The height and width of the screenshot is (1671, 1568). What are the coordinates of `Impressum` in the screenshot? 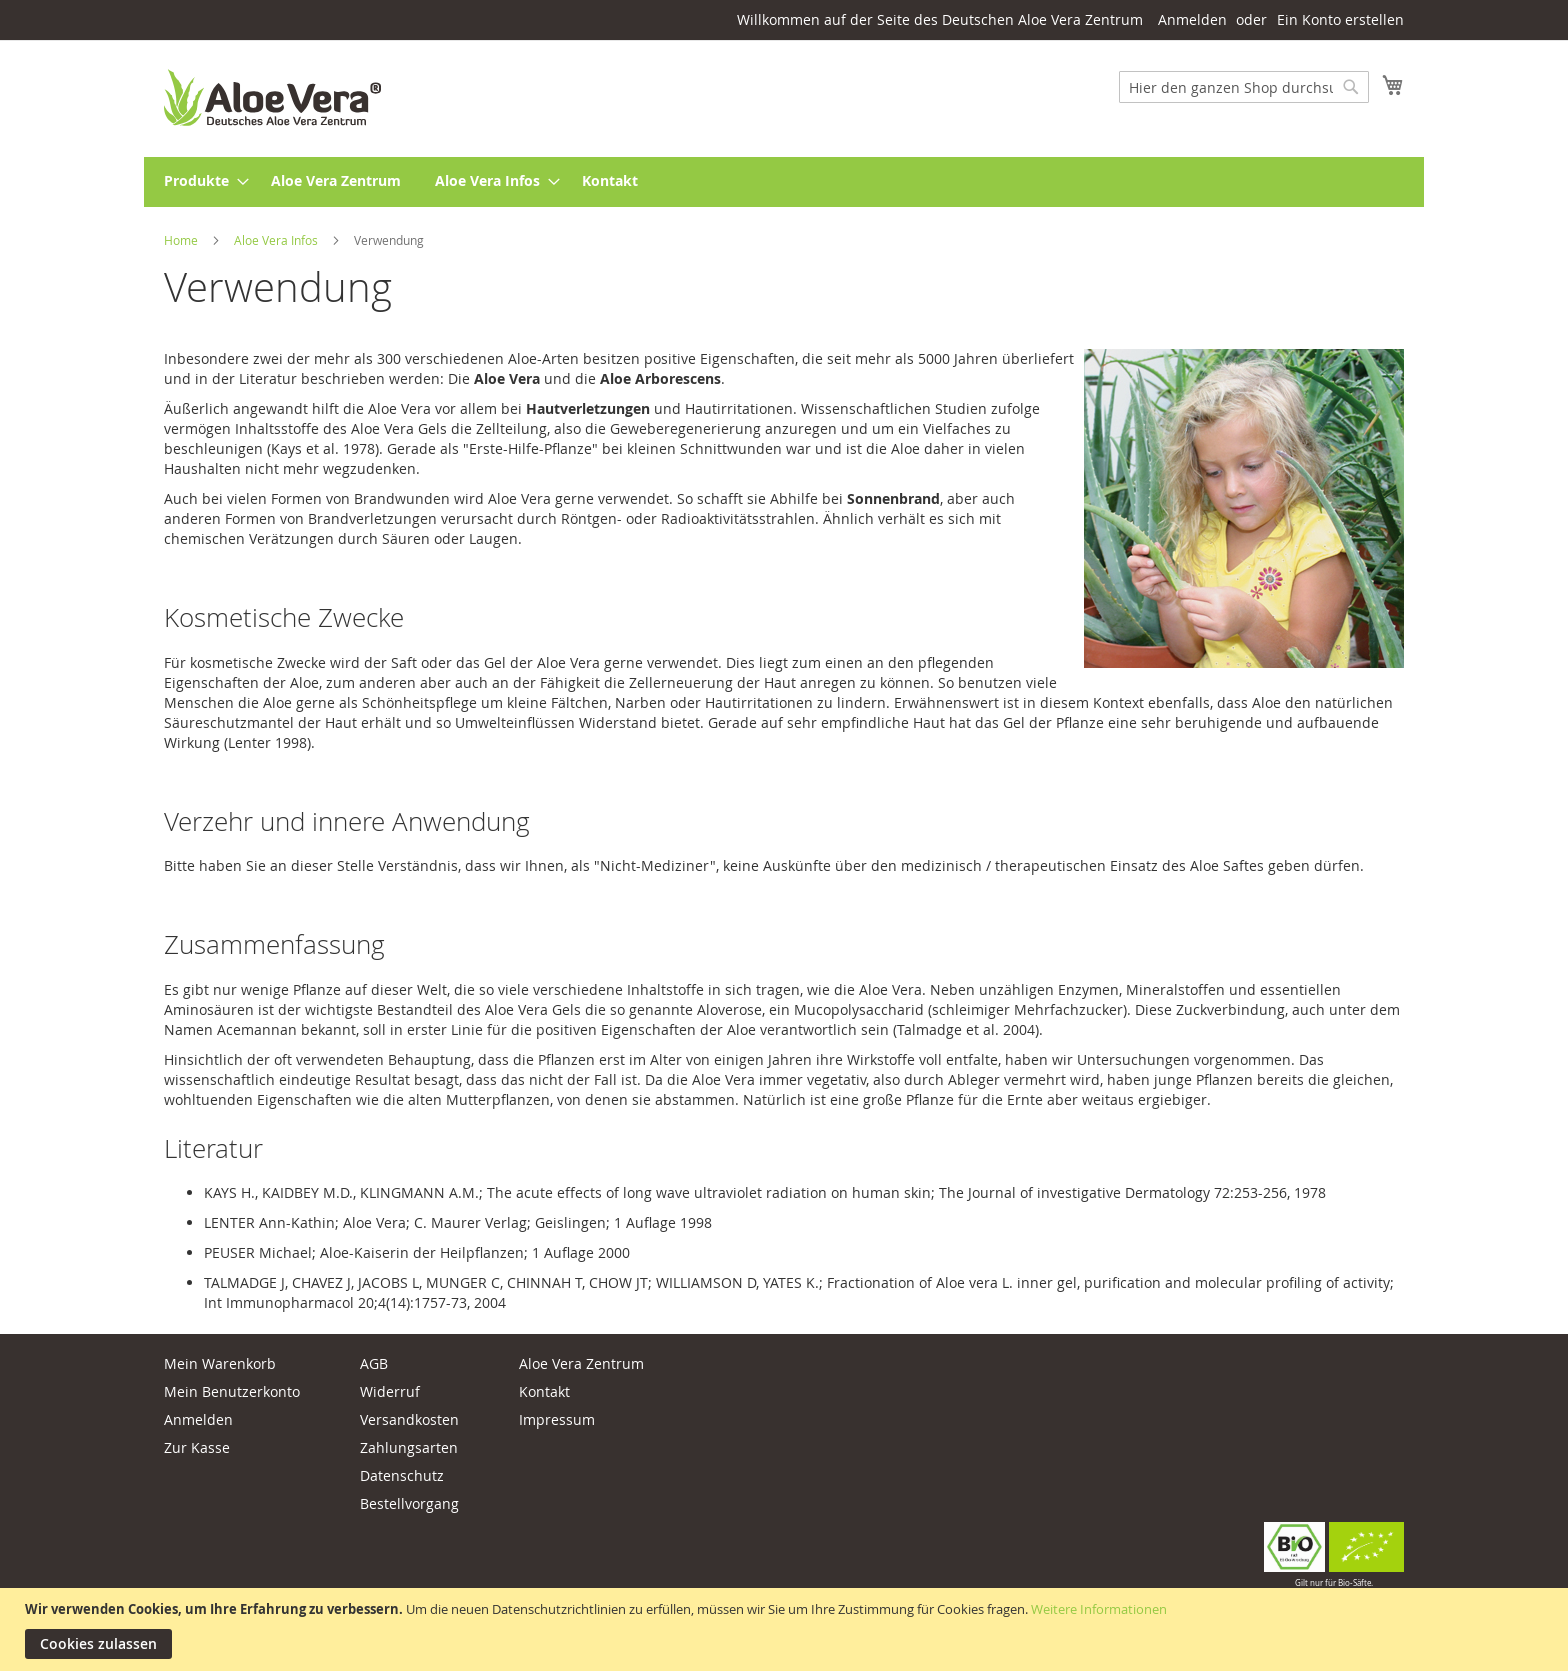 It's located at (557, 1419).